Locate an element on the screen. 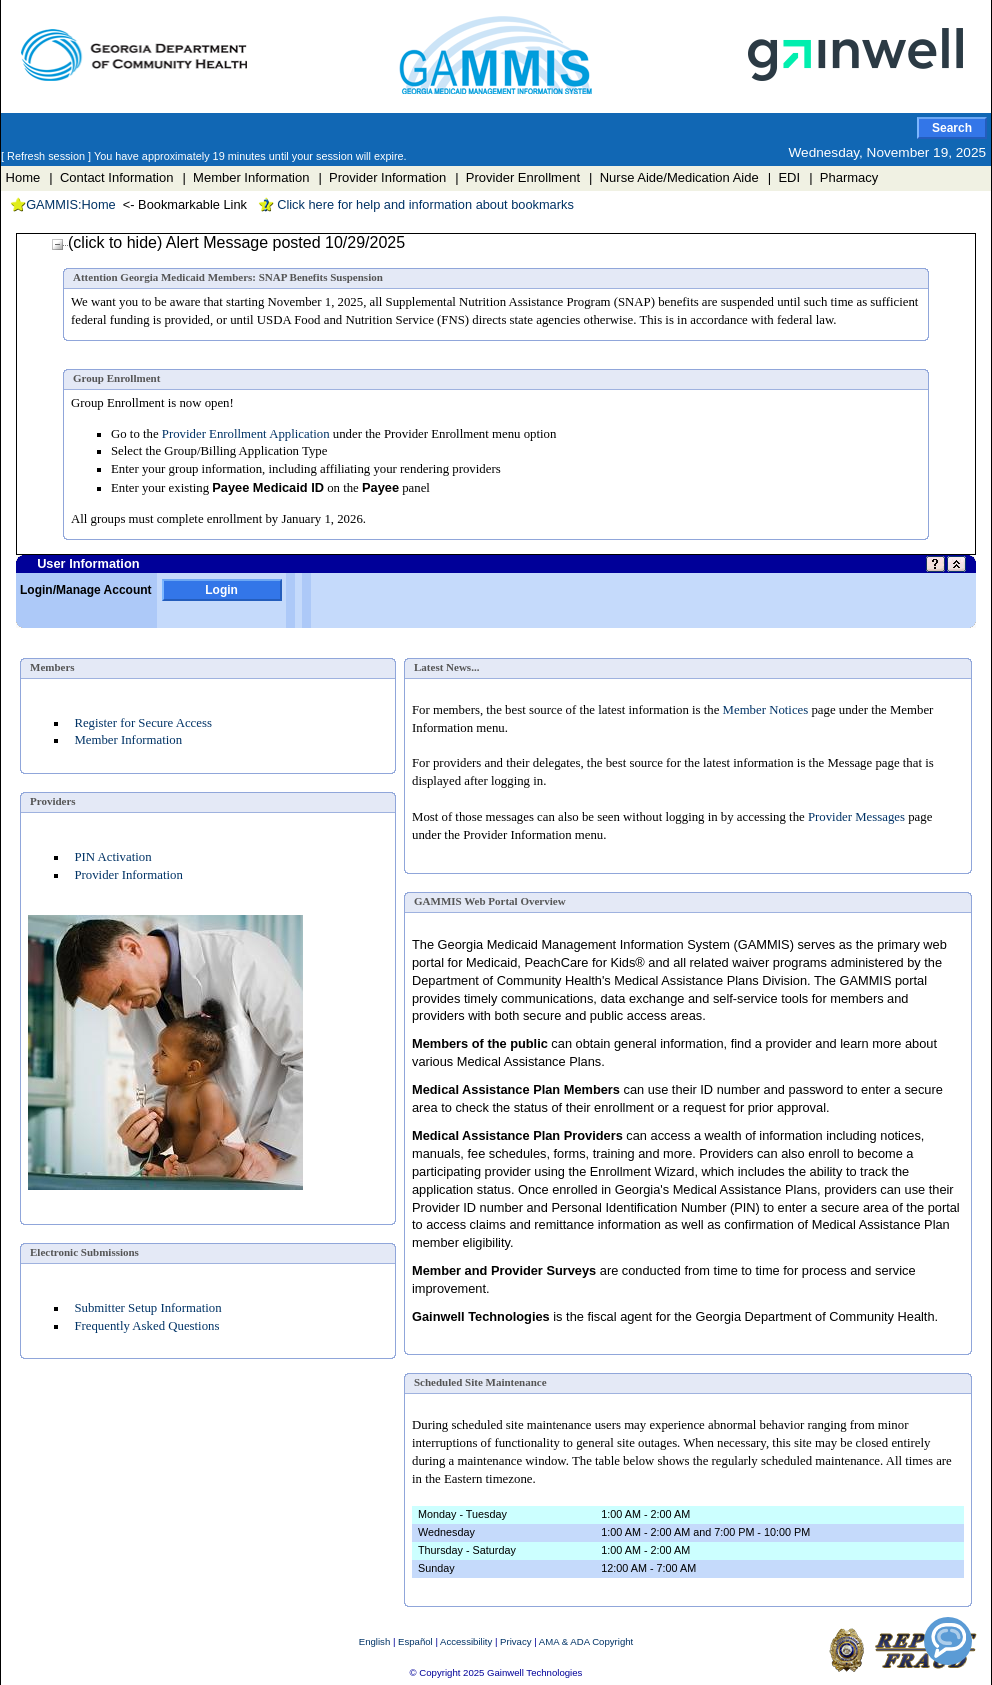  | Pharmacy is located at coordinates (843, 177).